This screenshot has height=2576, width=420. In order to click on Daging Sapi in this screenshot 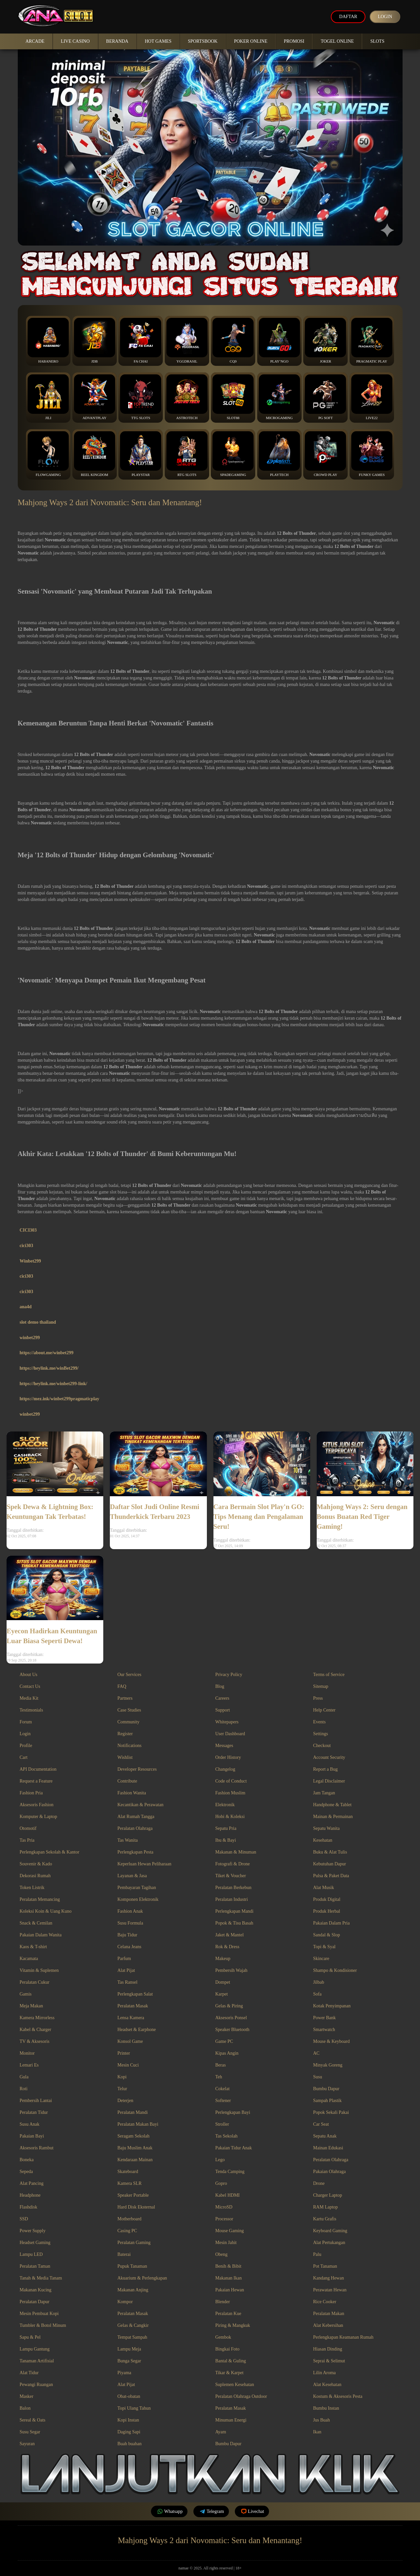, I will do `click(128, 2431)`.